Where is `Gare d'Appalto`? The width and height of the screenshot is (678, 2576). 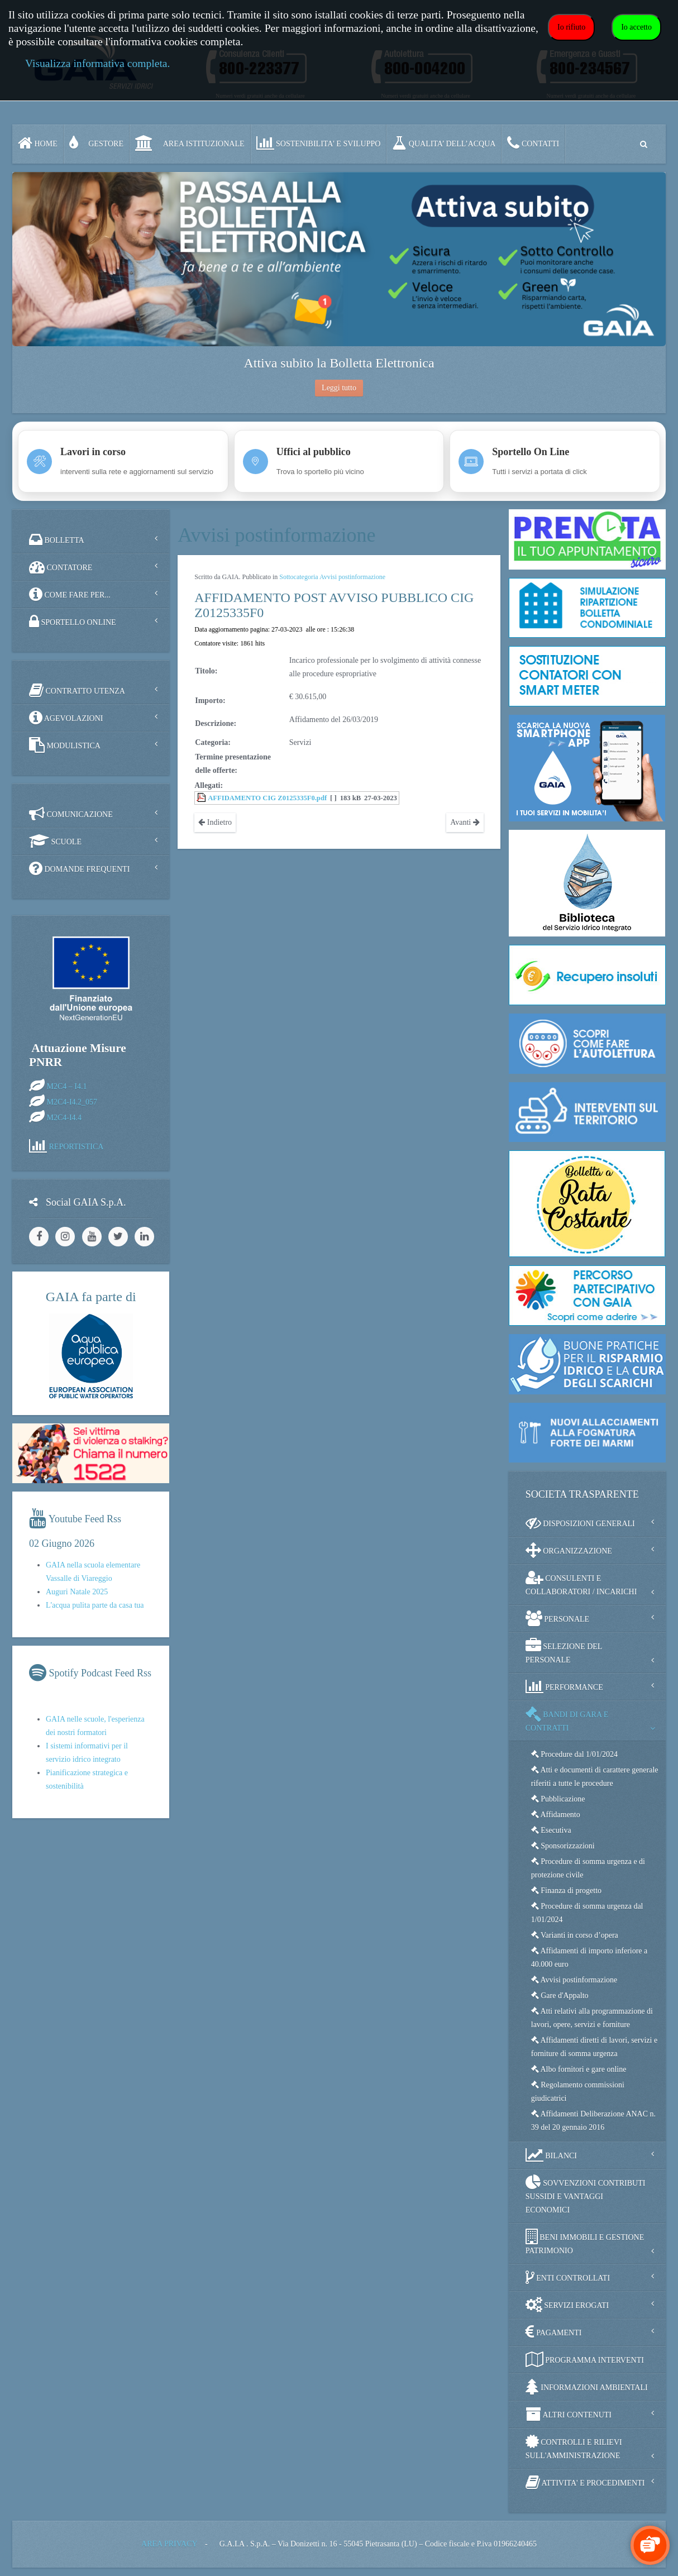
Gare d'Appalto is located at coordinates (560, 1995).